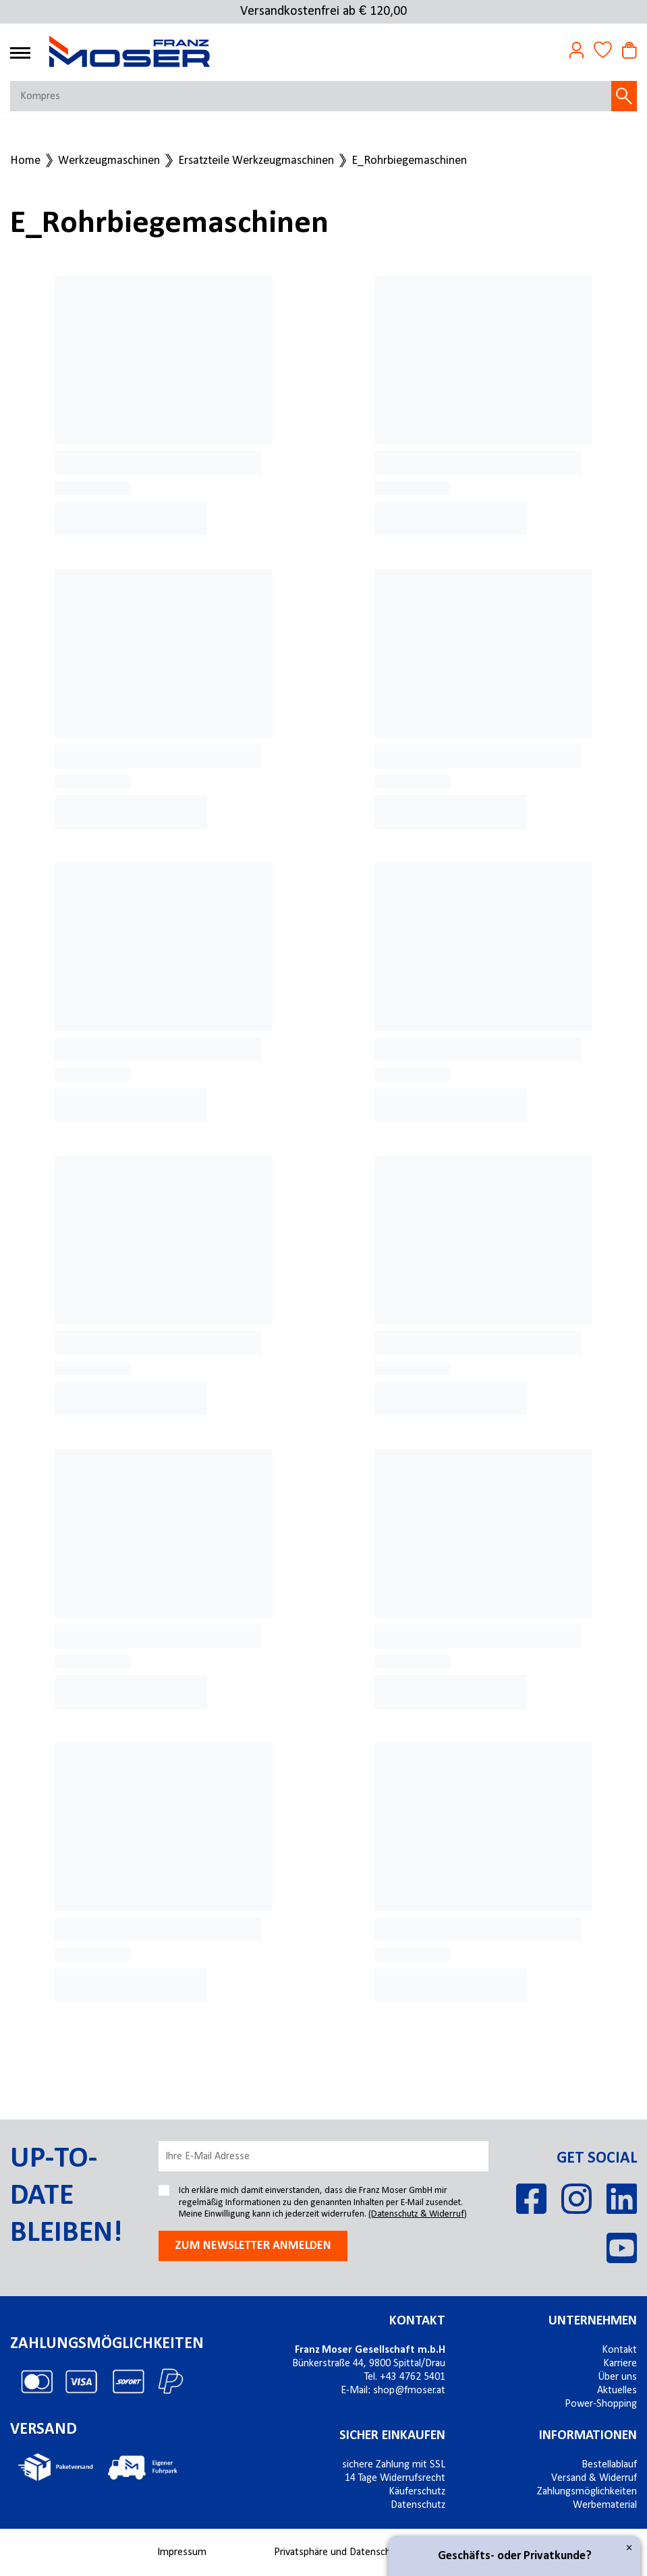 The height and width of the screenshot is (2576, 647). Describe the element at coordinates (339, 2552) in the screenshot. I see `Privatsphäre und Datenschutz` at that location.